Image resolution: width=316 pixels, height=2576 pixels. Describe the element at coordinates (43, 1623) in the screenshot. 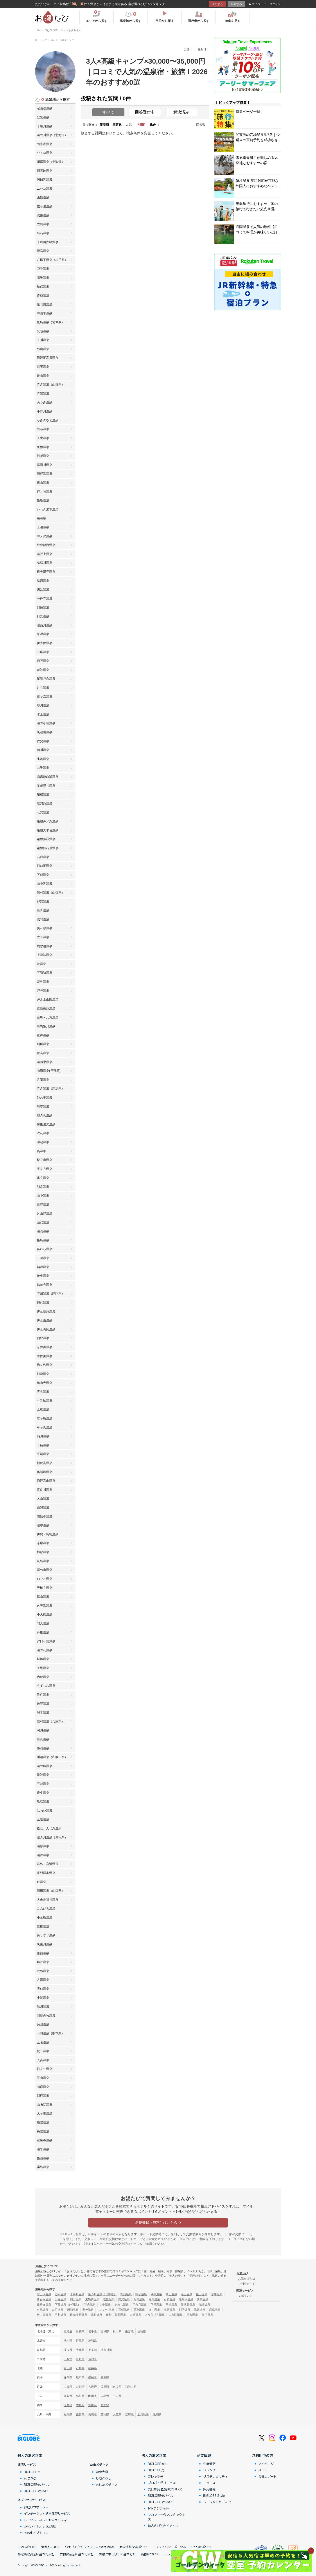

I see `間人温泉` at that location.